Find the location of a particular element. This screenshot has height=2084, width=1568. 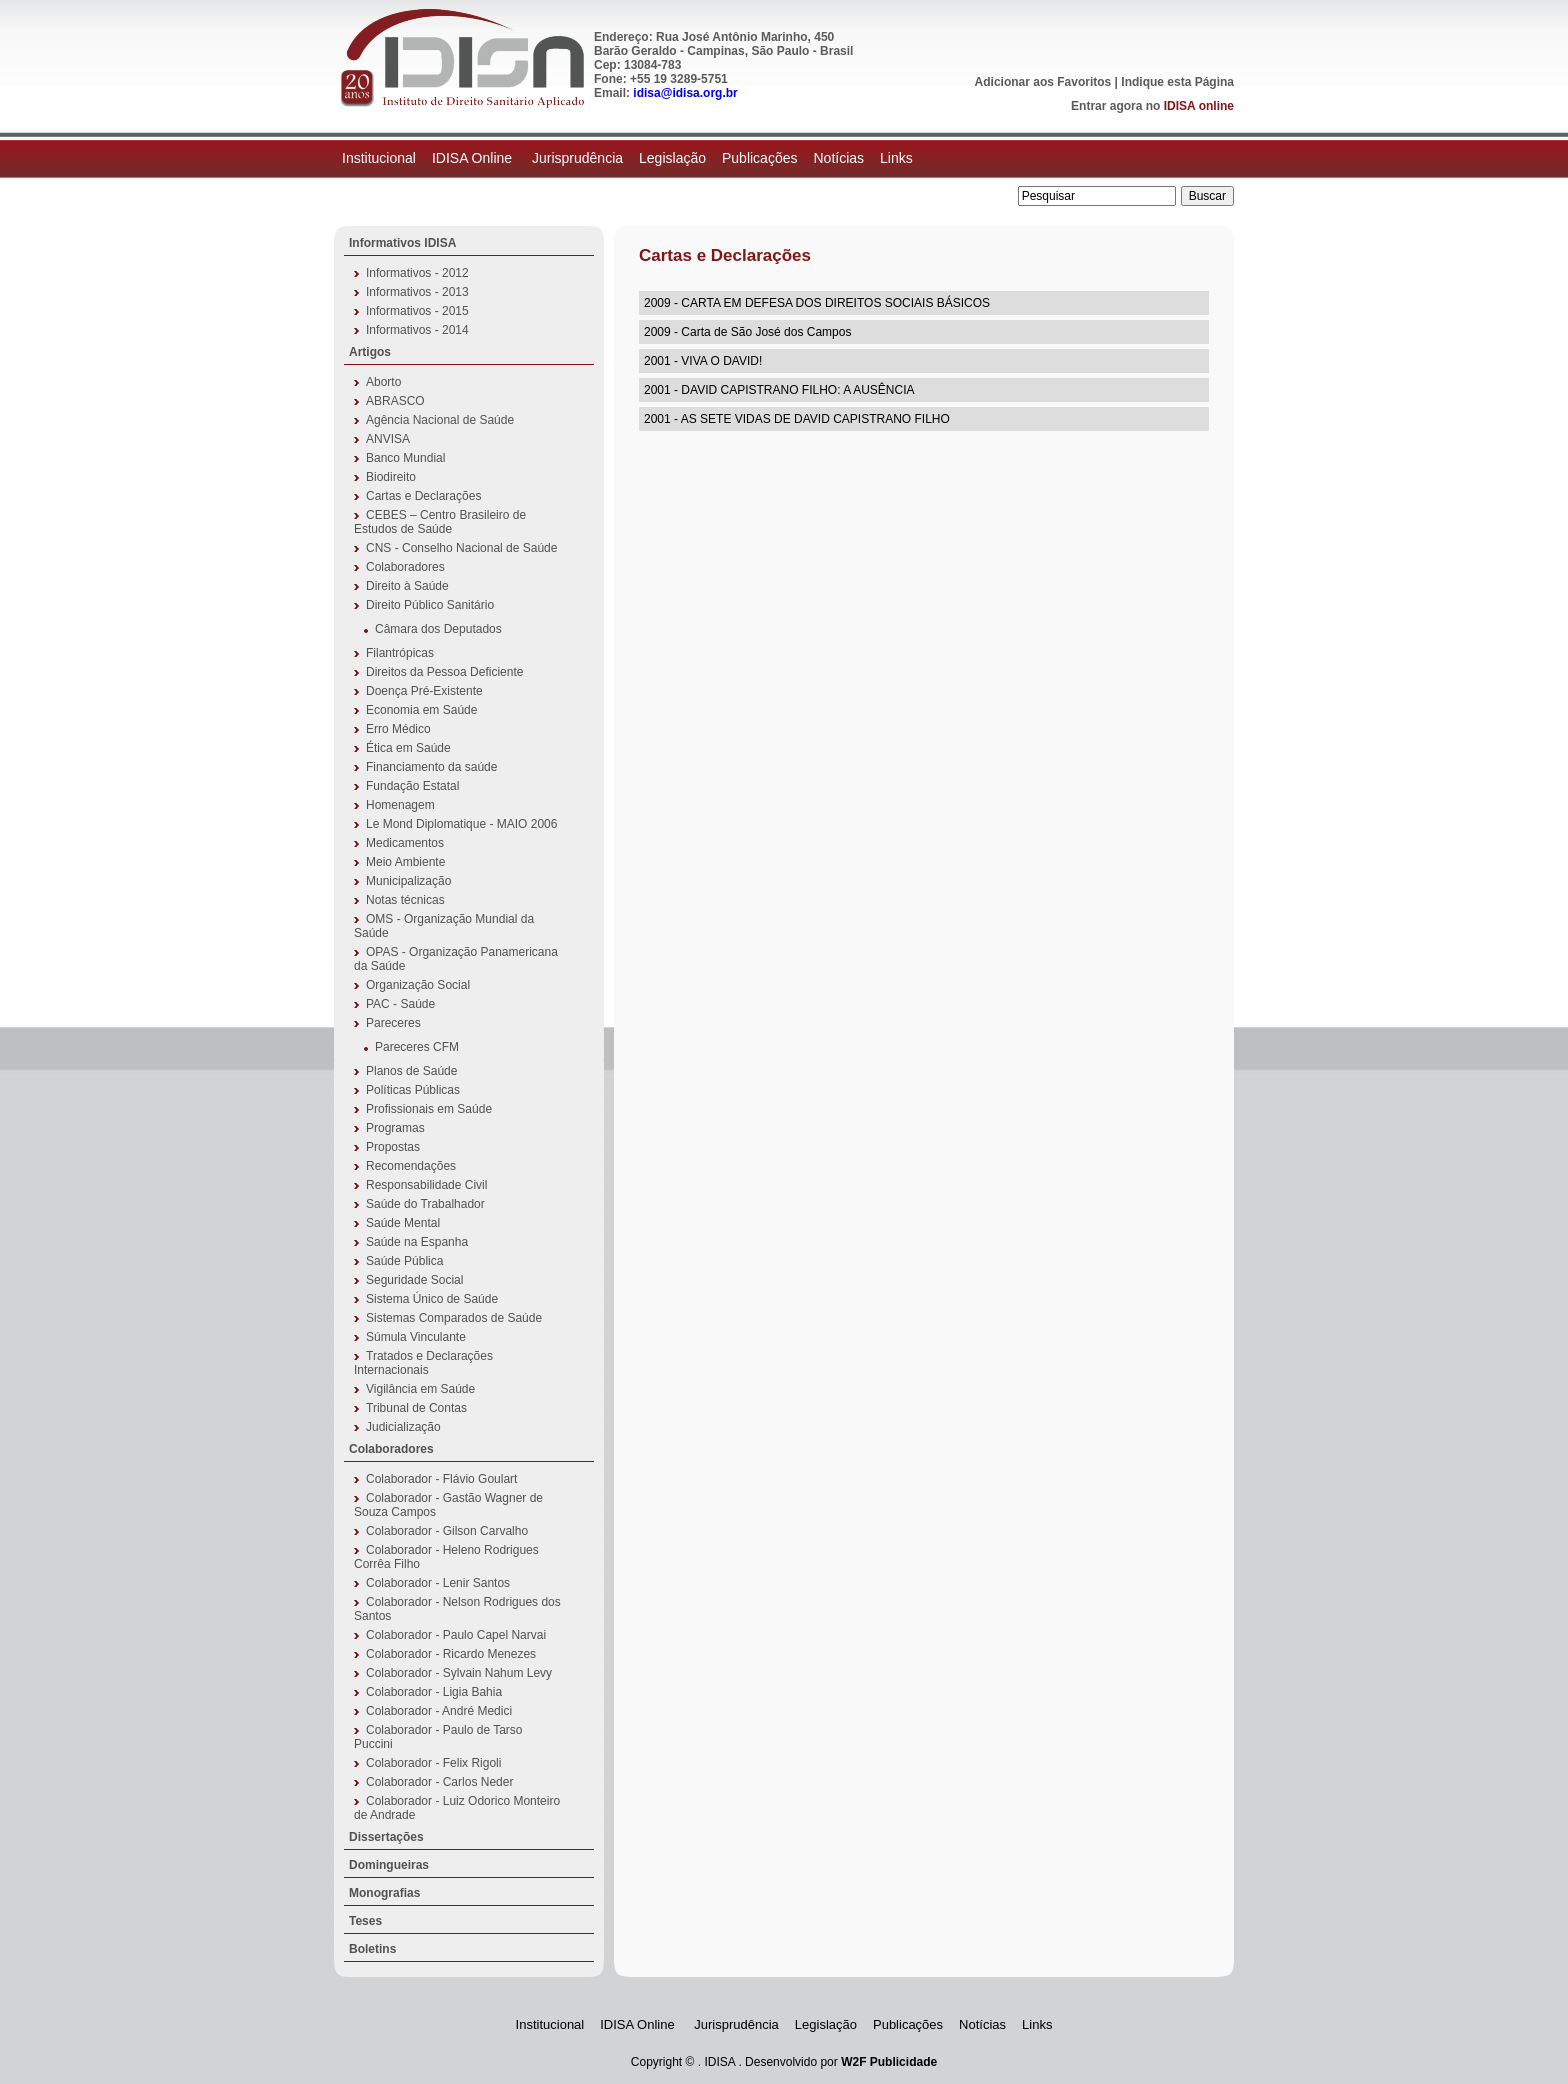

Colaborador - Gilson Carvalho is located at coordinates (447, 1531).